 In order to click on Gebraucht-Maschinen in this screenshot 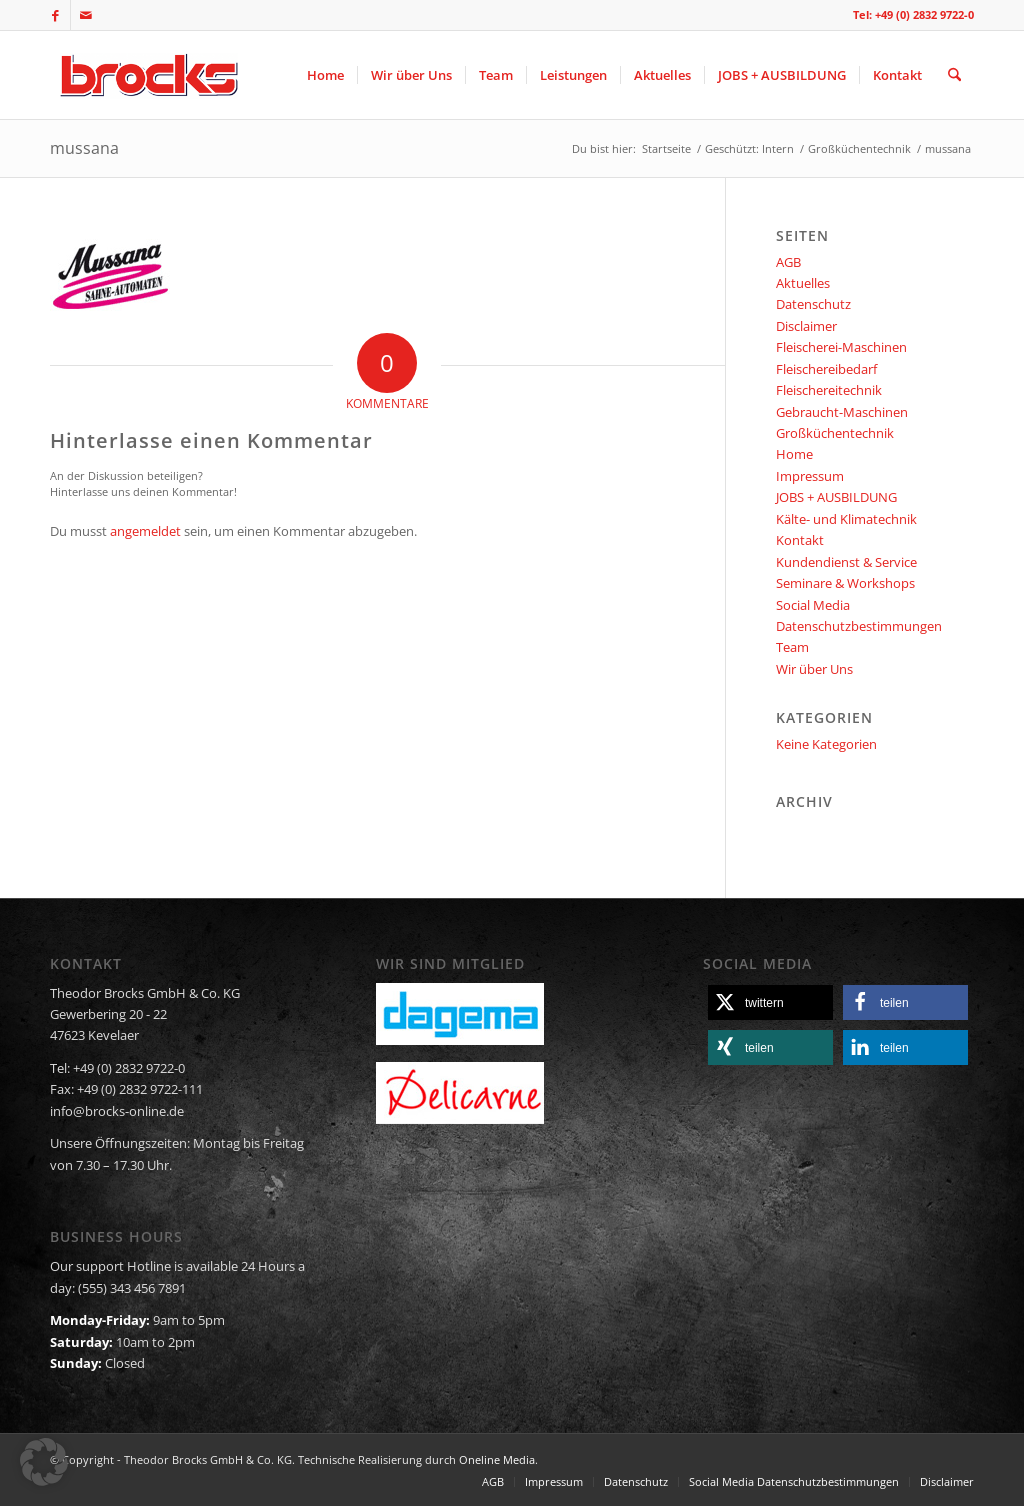, I will do `click(842, 412)`.